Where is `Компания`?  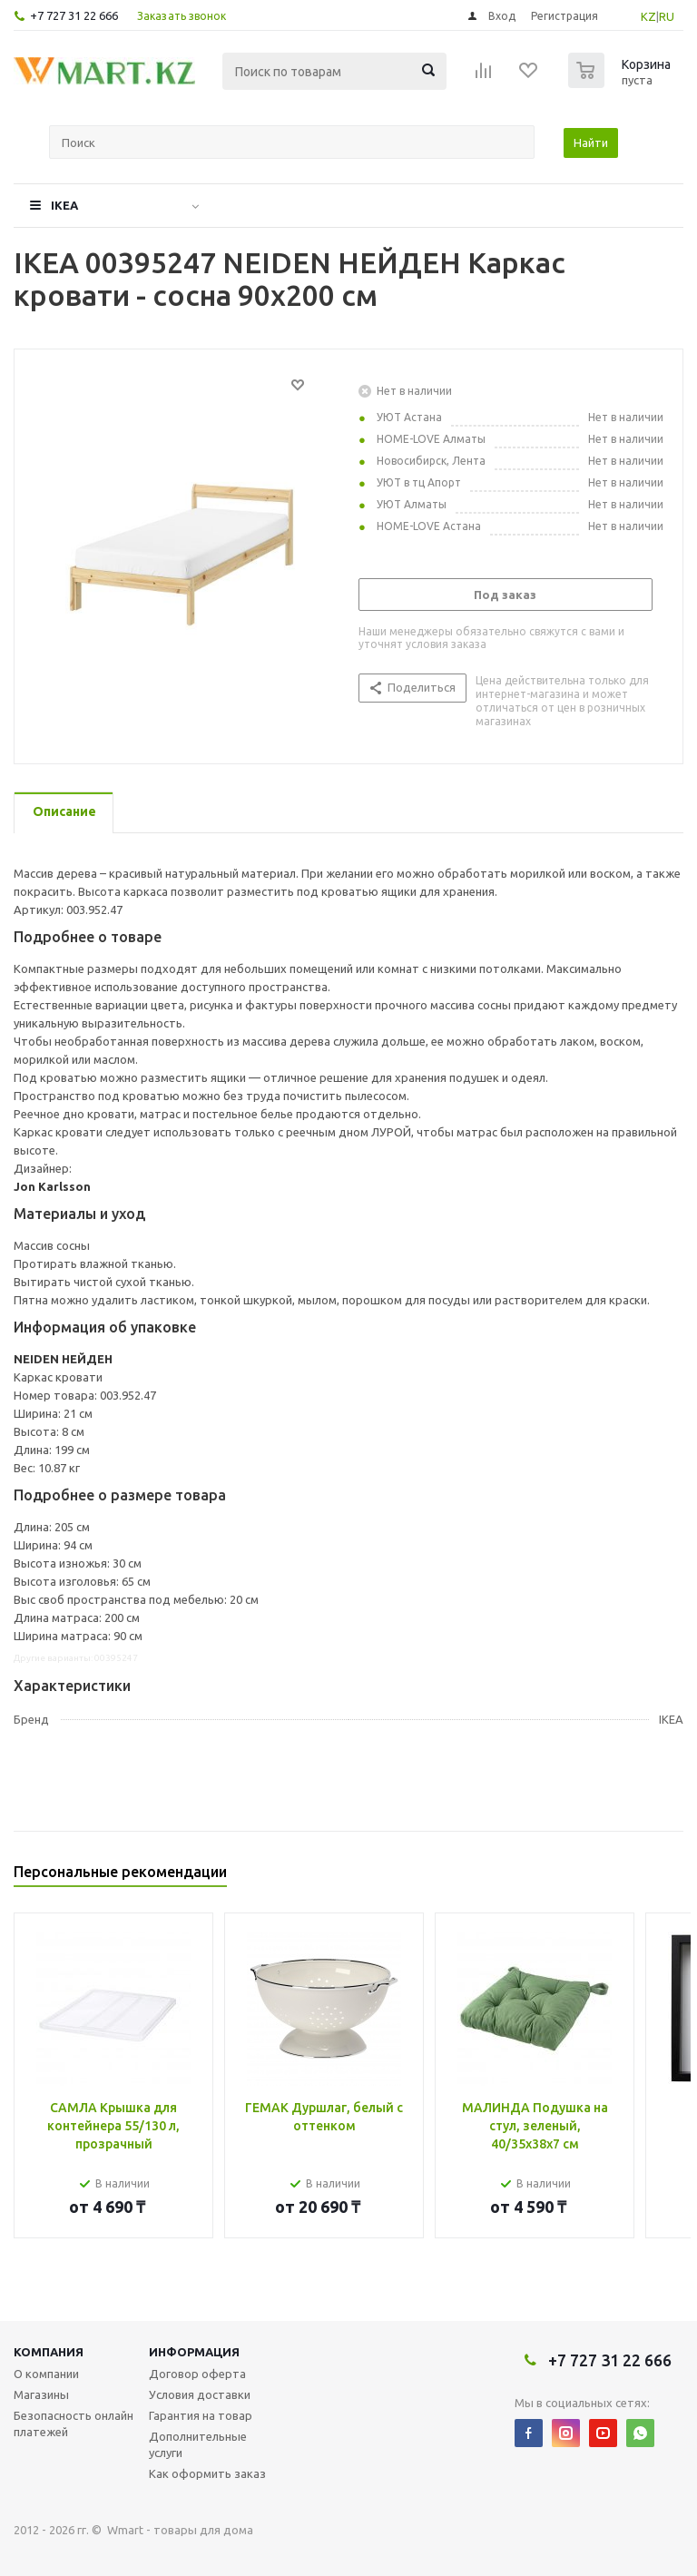 Компания is located at coordinates (48, 2351).